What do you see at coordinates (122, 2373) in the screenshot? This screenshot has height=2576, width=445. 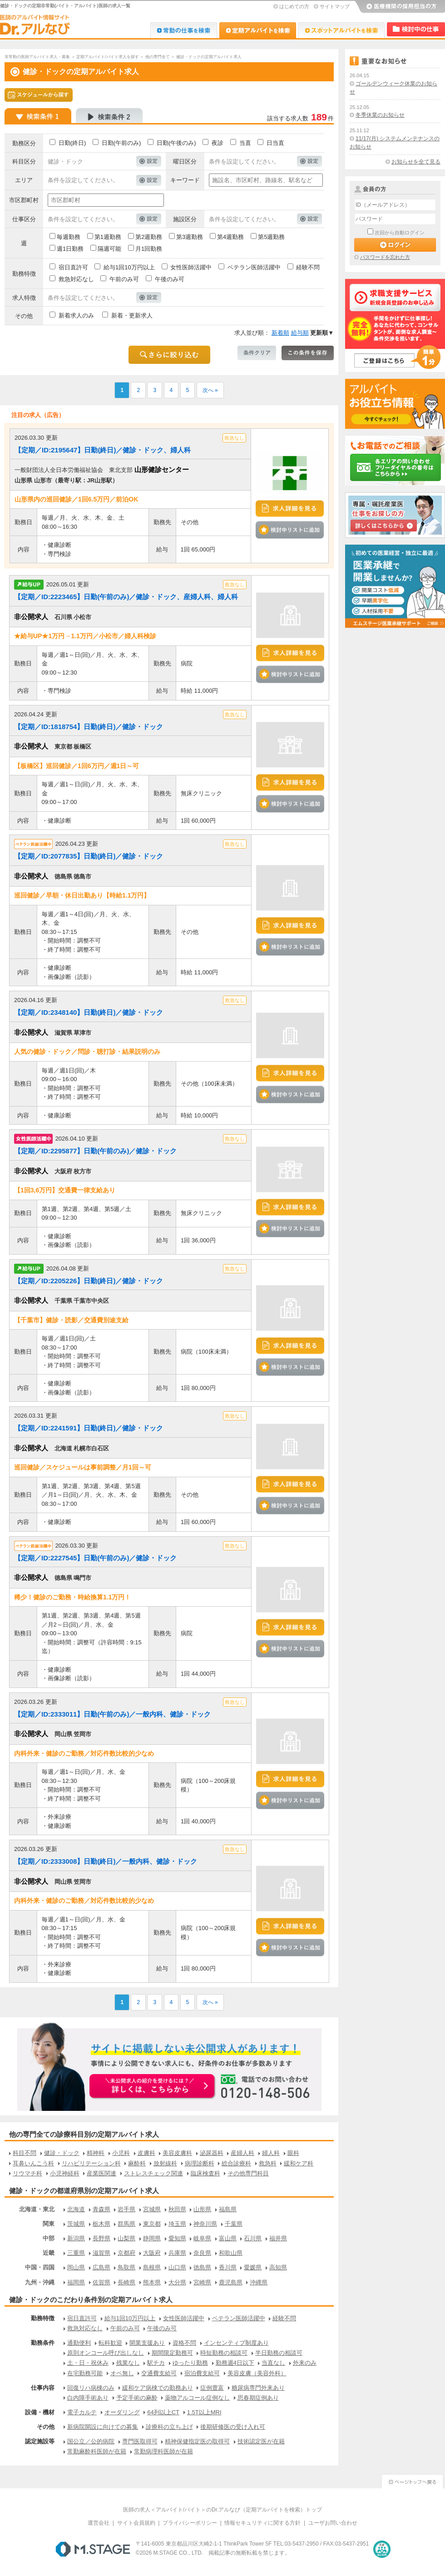 I see `オペ無し` at bounding box center [122, 2373].